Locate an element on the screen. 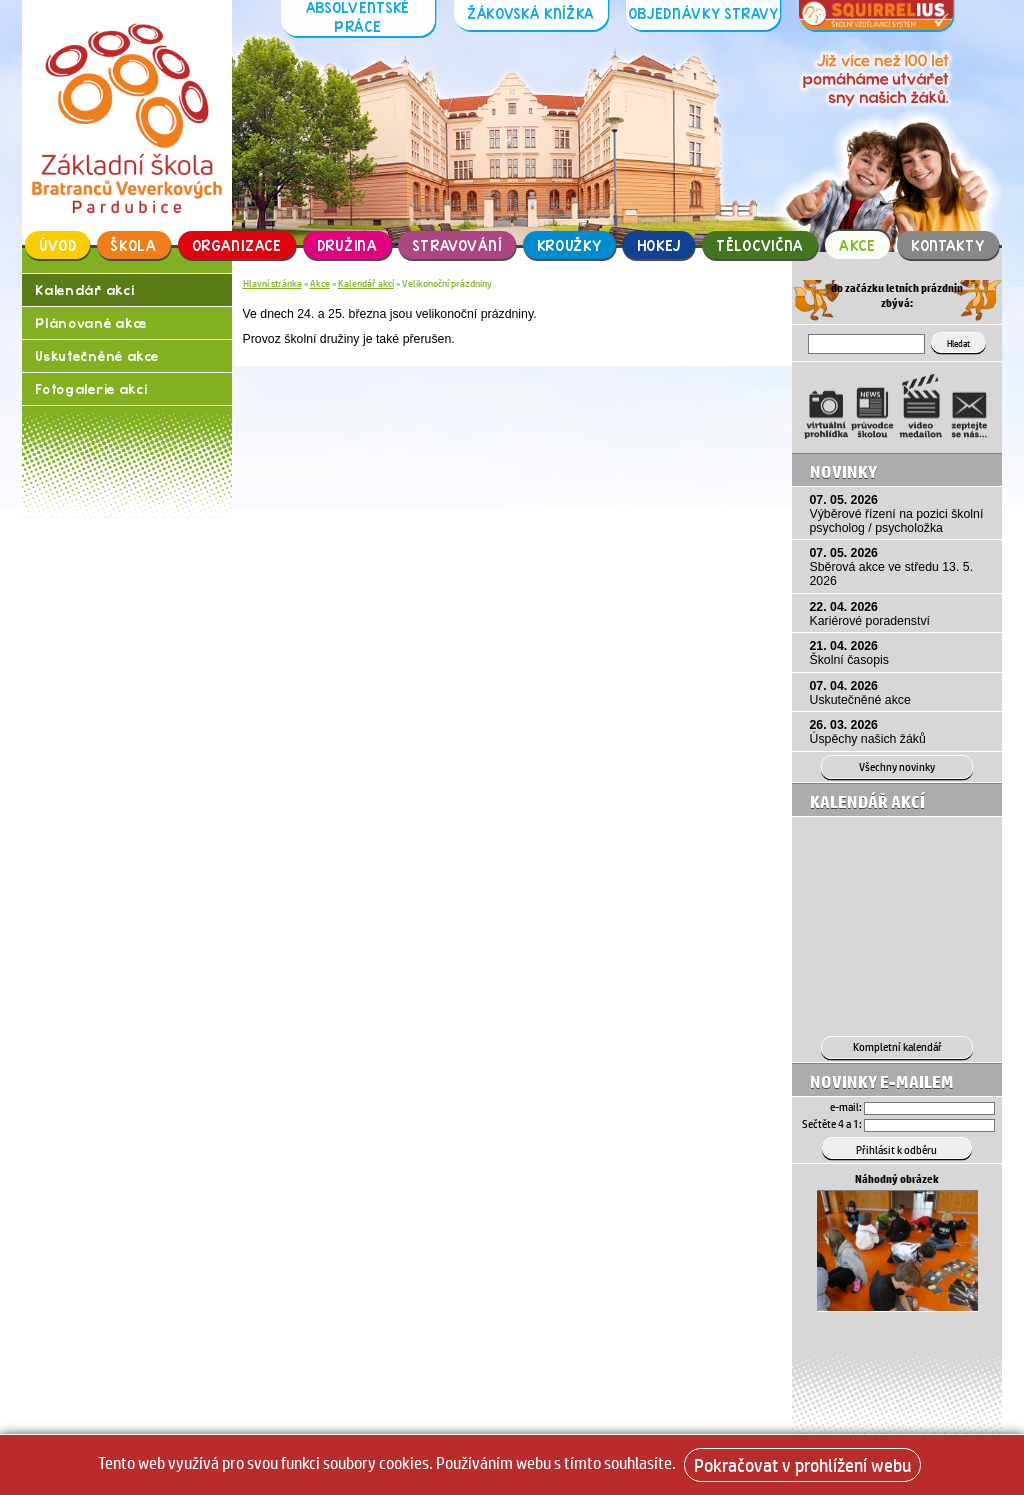 The image size is (1024, 1495). Tělocvična is located at coordinates (760, 245).